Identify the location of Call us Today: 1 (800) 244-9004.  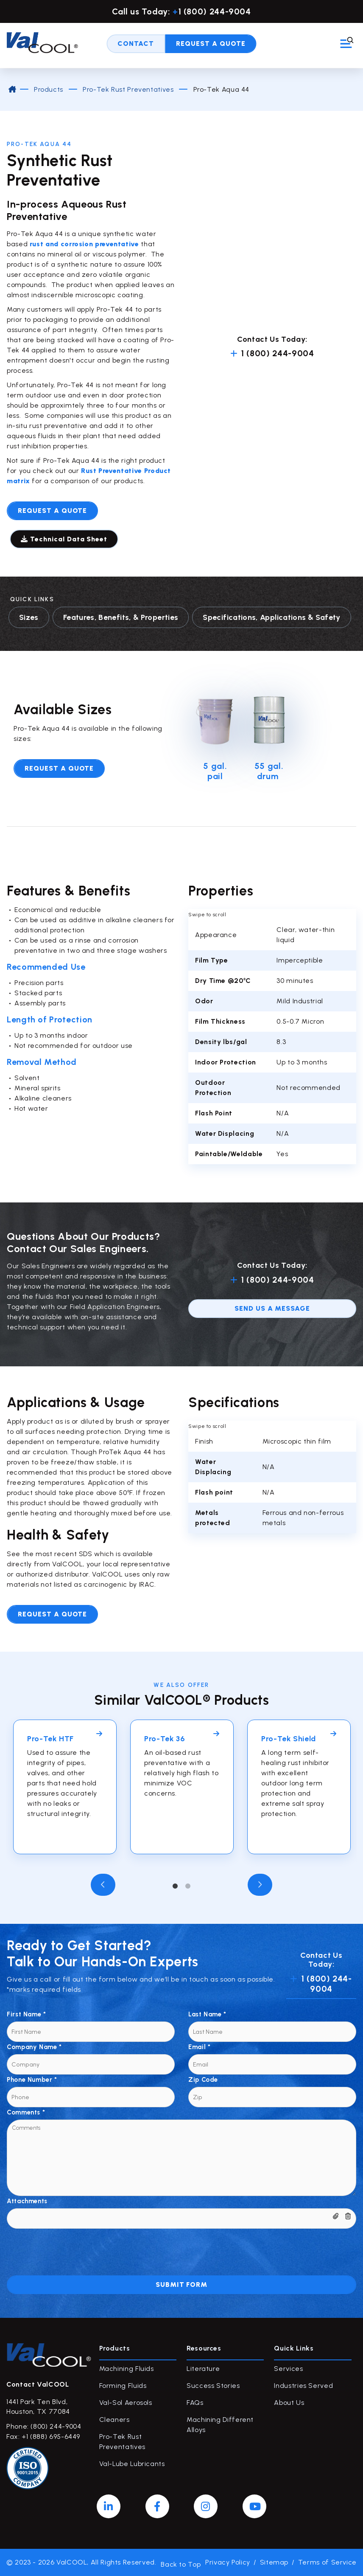
(181, 11).